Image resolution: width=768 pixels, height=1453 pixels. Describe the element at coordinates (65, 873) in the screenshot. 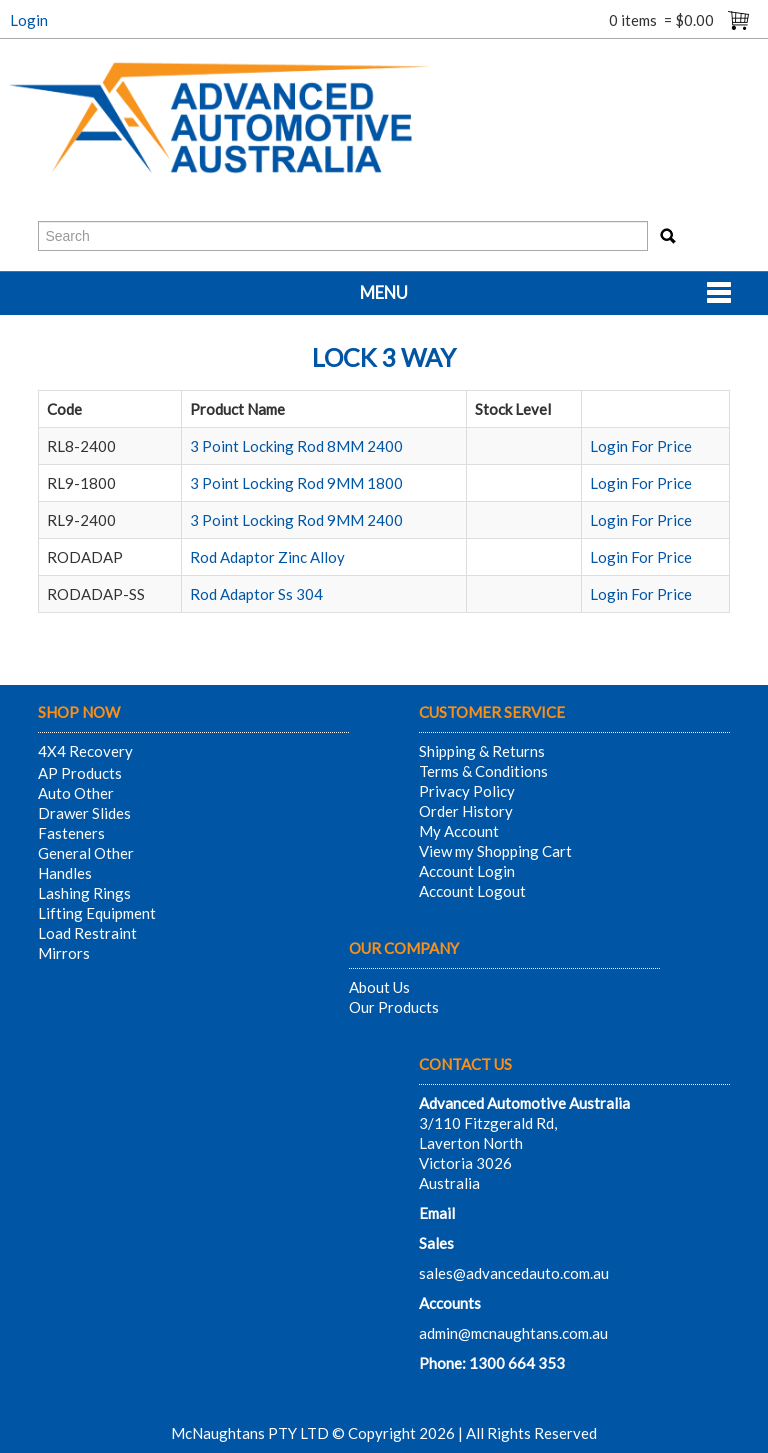

I see `Handles` at that location.